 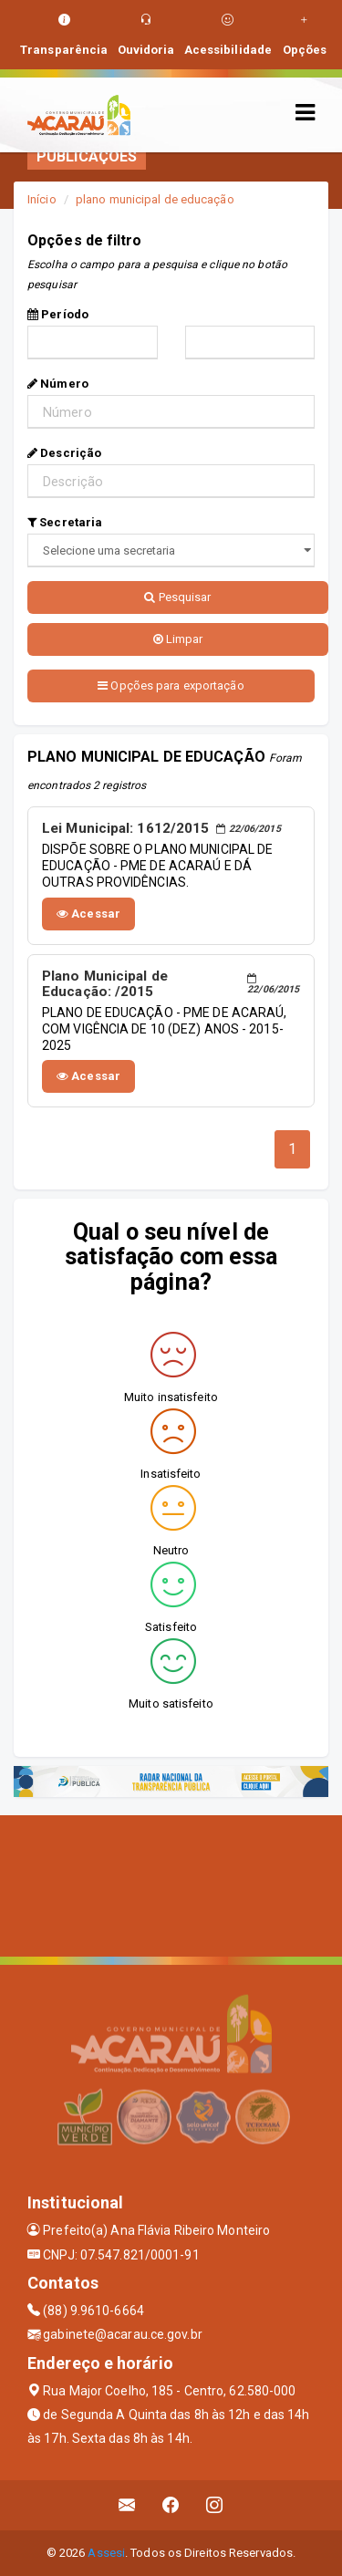 What do you see at coordinates (178, 639) in the screenshot?
I see `Limpar` at bounding box center [178, 639].